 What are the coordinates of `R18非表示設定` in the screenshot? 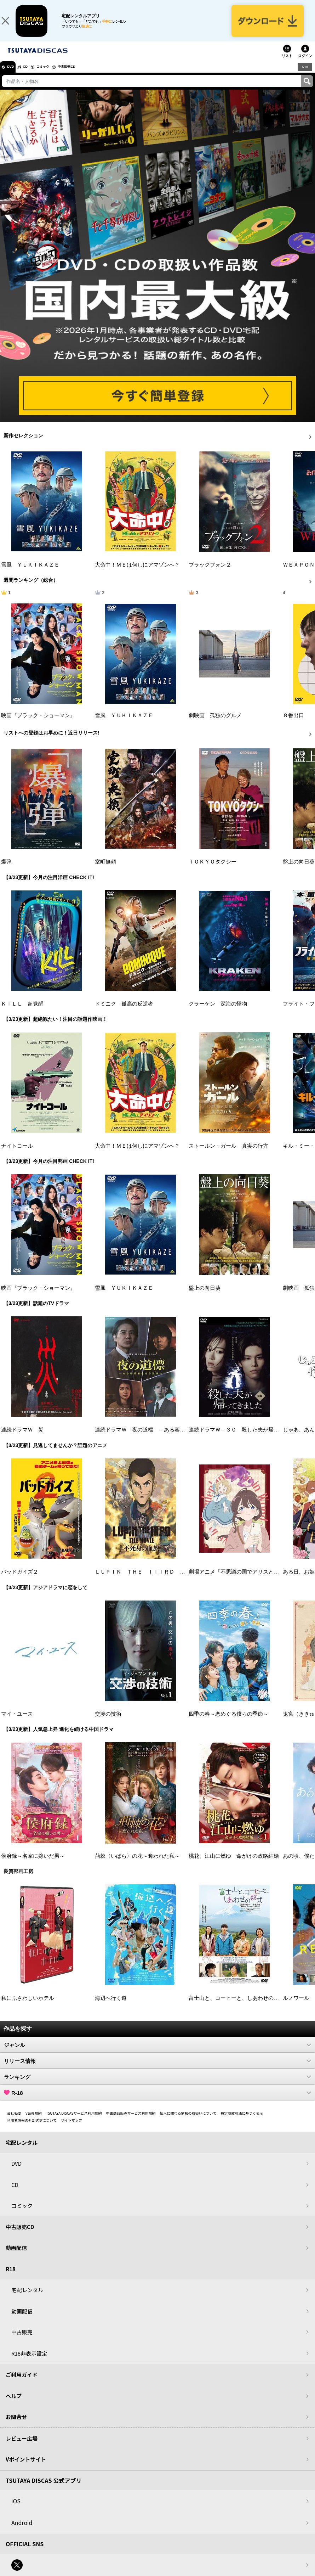 It's located at (29, 2362).